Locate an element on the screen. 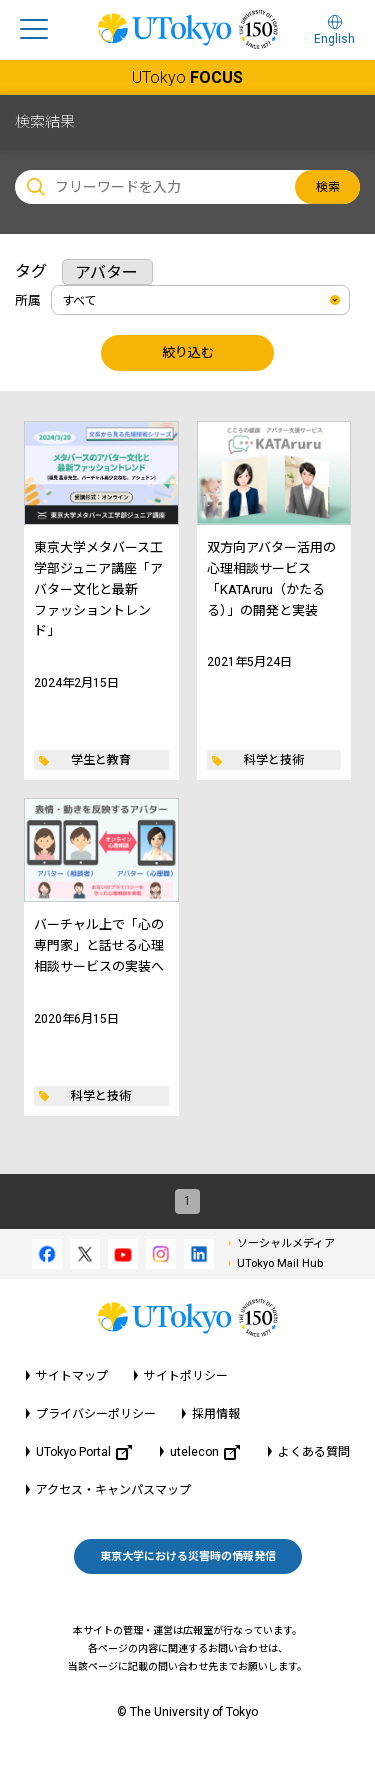 The image size is (375, 1768). 東京大学における災害時の情報発信 is located at coordinates (188, 1556).